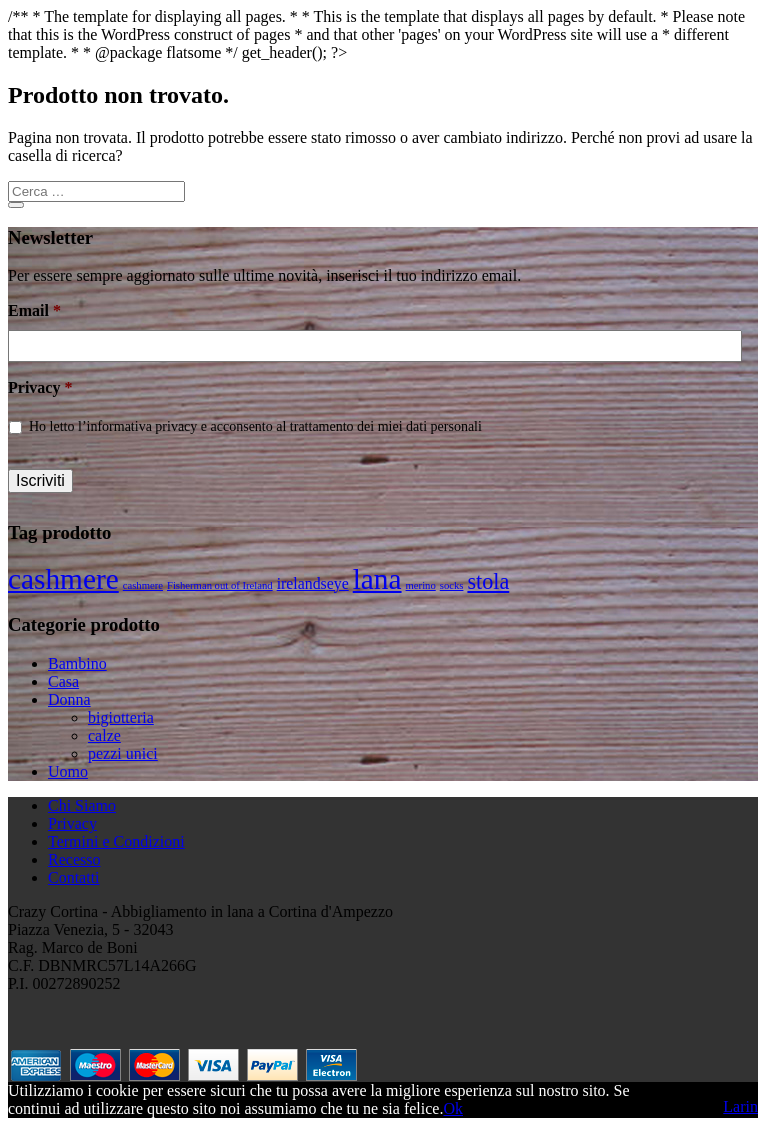  I want to click on Ok, so click(453, 1108).